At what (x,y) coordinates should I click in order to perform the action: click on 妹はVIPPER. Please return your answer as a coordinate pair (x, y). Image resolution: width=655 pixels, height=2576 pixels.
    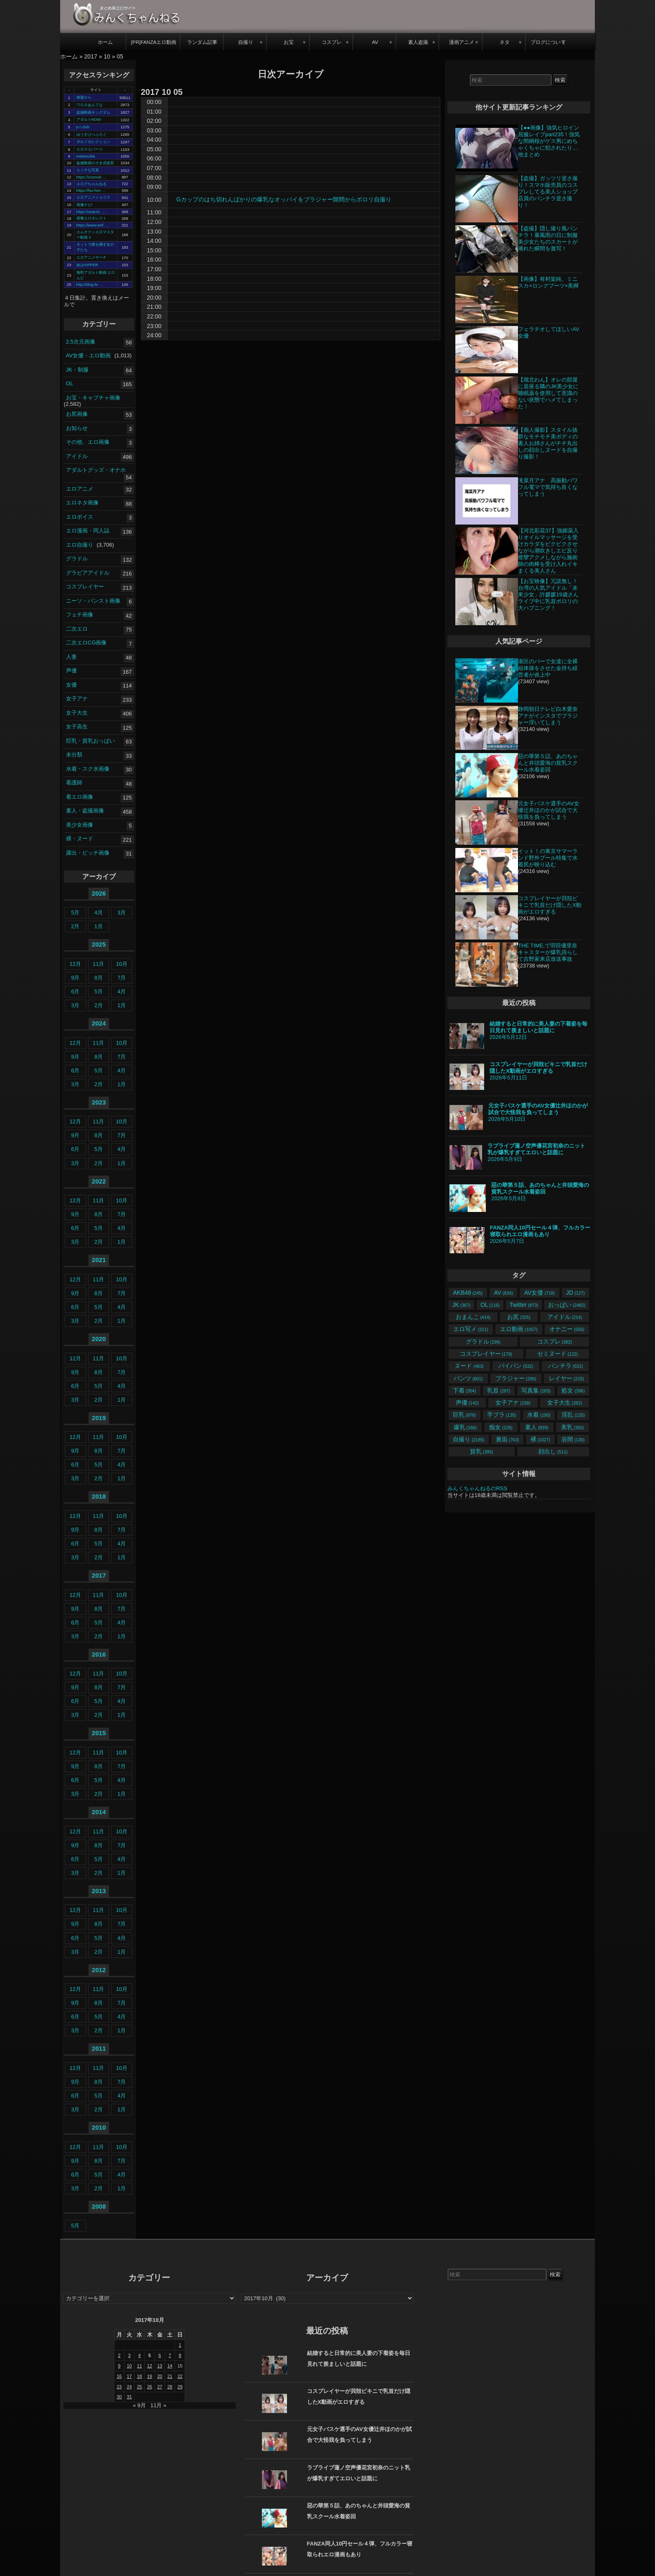
    Looking at the image, I should click on (87, 265).